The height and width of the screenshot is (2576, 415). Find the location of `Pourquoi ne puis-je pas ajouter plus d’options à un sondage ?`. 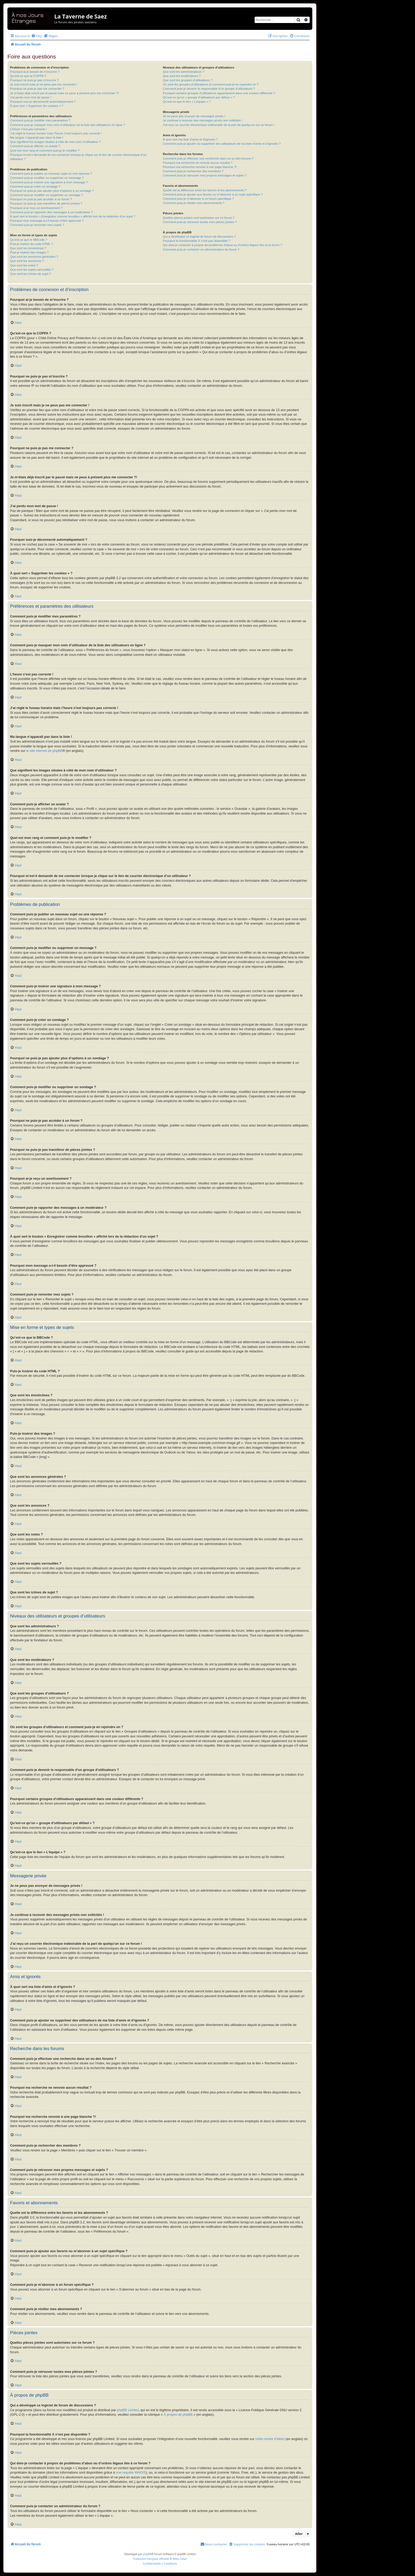

Pourquoi ne puis-je pas ajouter plus d’options à un sondage ? is located at coordinates (52, 190).